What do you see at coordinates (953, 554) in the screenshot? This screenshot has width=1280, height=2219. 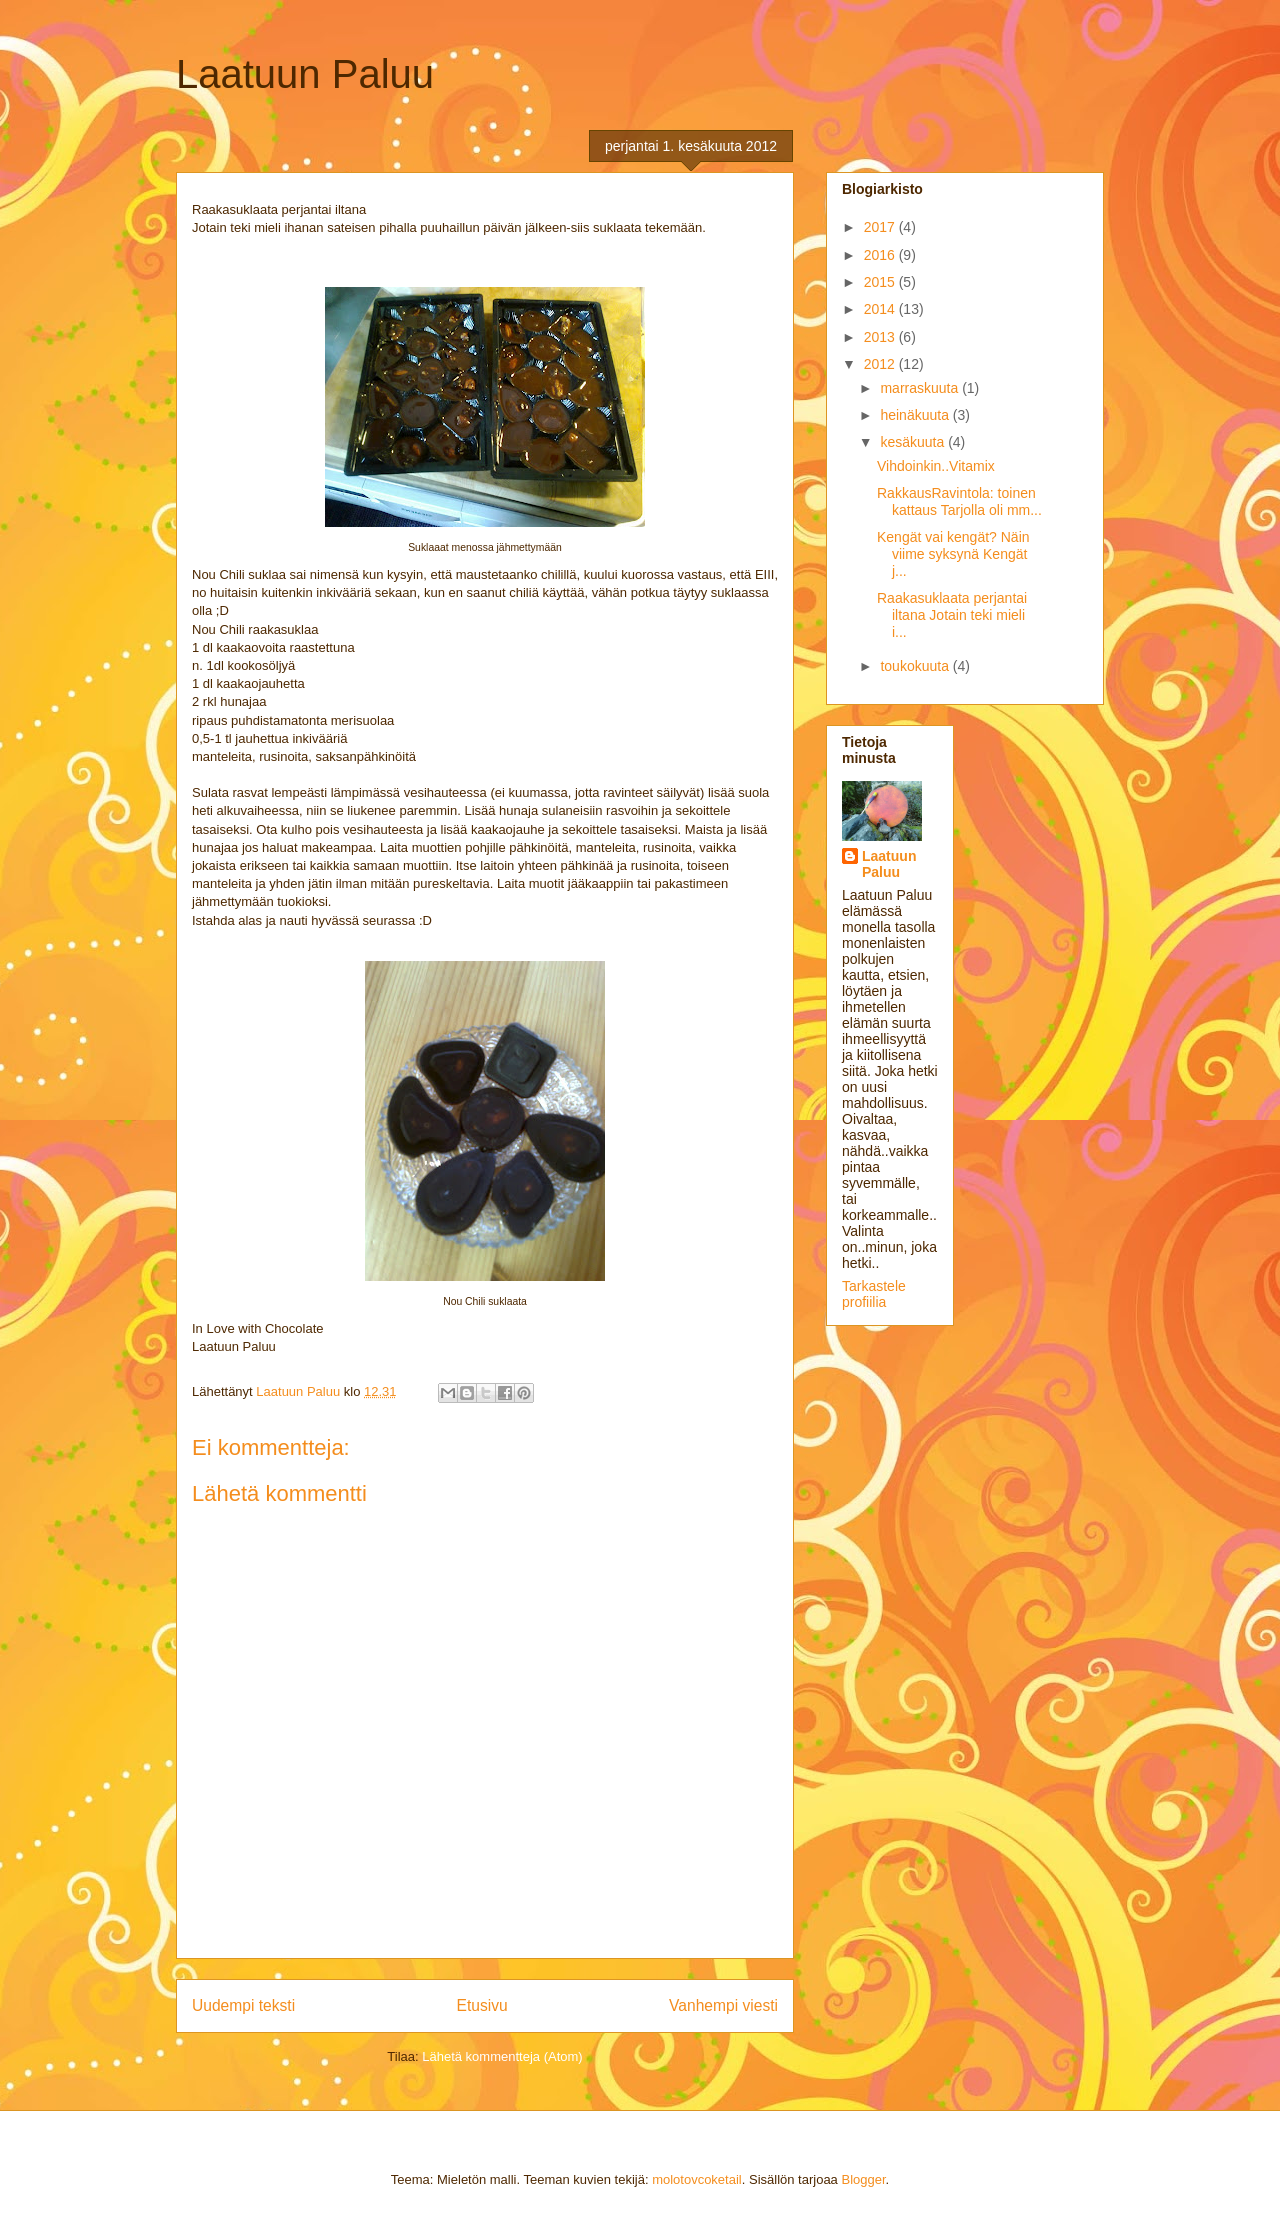 I see `Kengät vai kengät? Näin viime syksynä Kengät j...` at bounding box center [953, 554].